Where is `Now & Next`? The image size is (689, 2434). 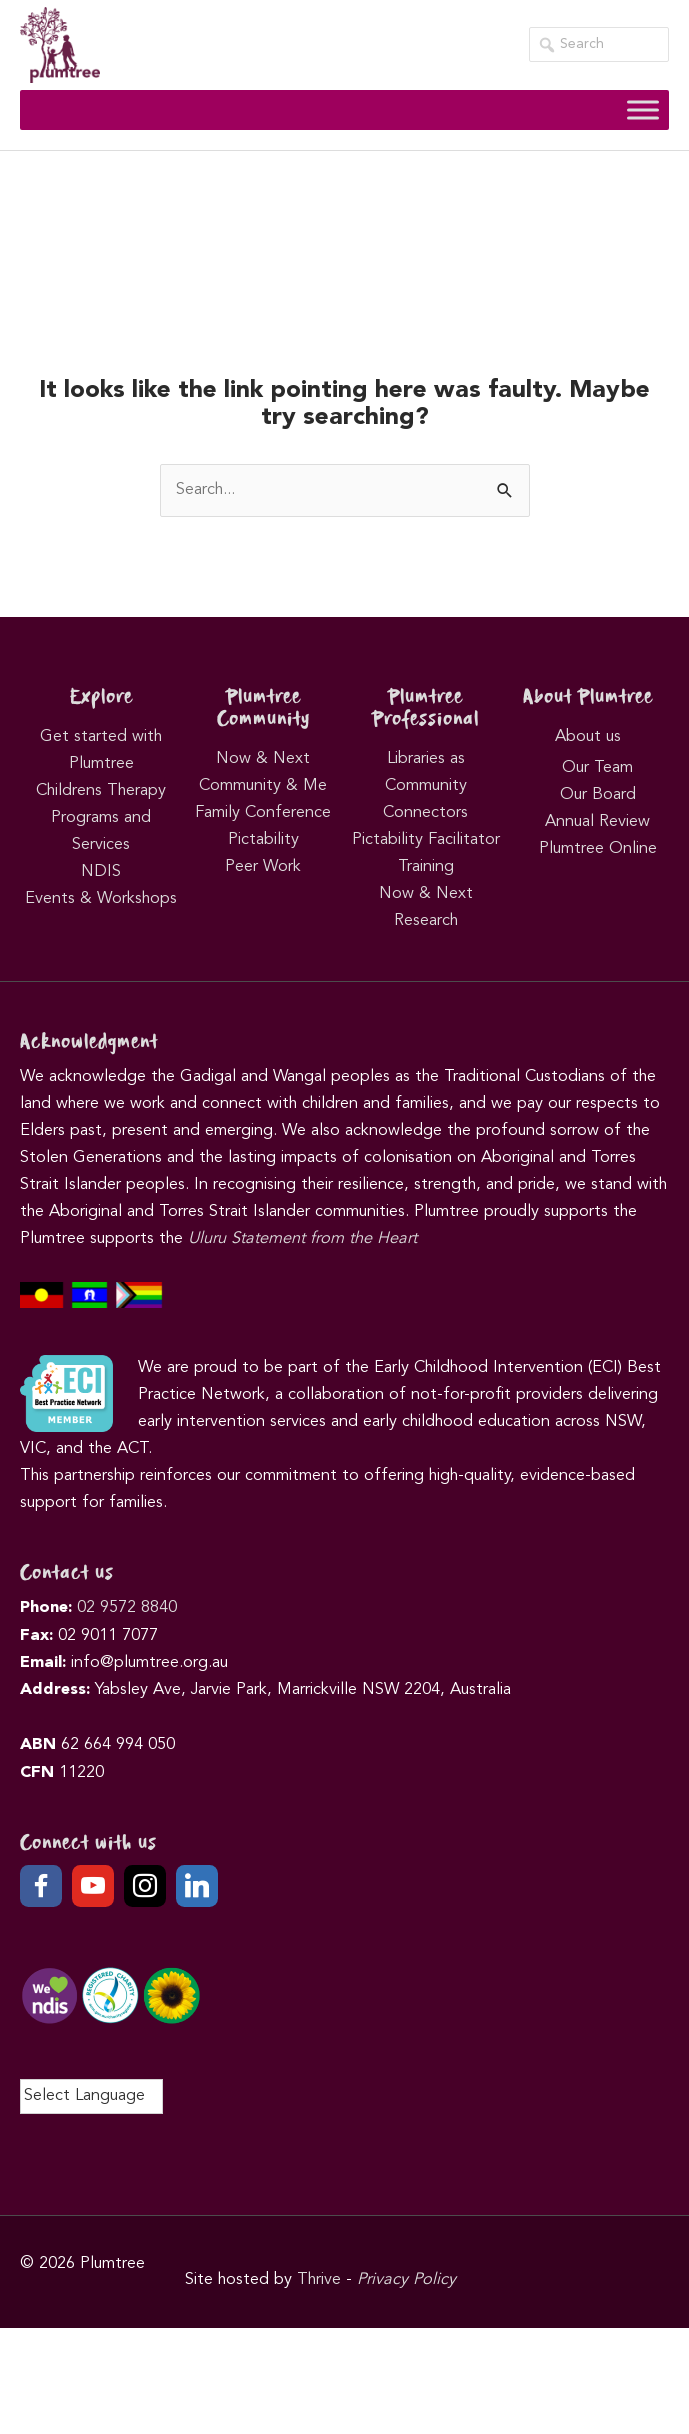
Now & Next is located at coordinates (263, 759).